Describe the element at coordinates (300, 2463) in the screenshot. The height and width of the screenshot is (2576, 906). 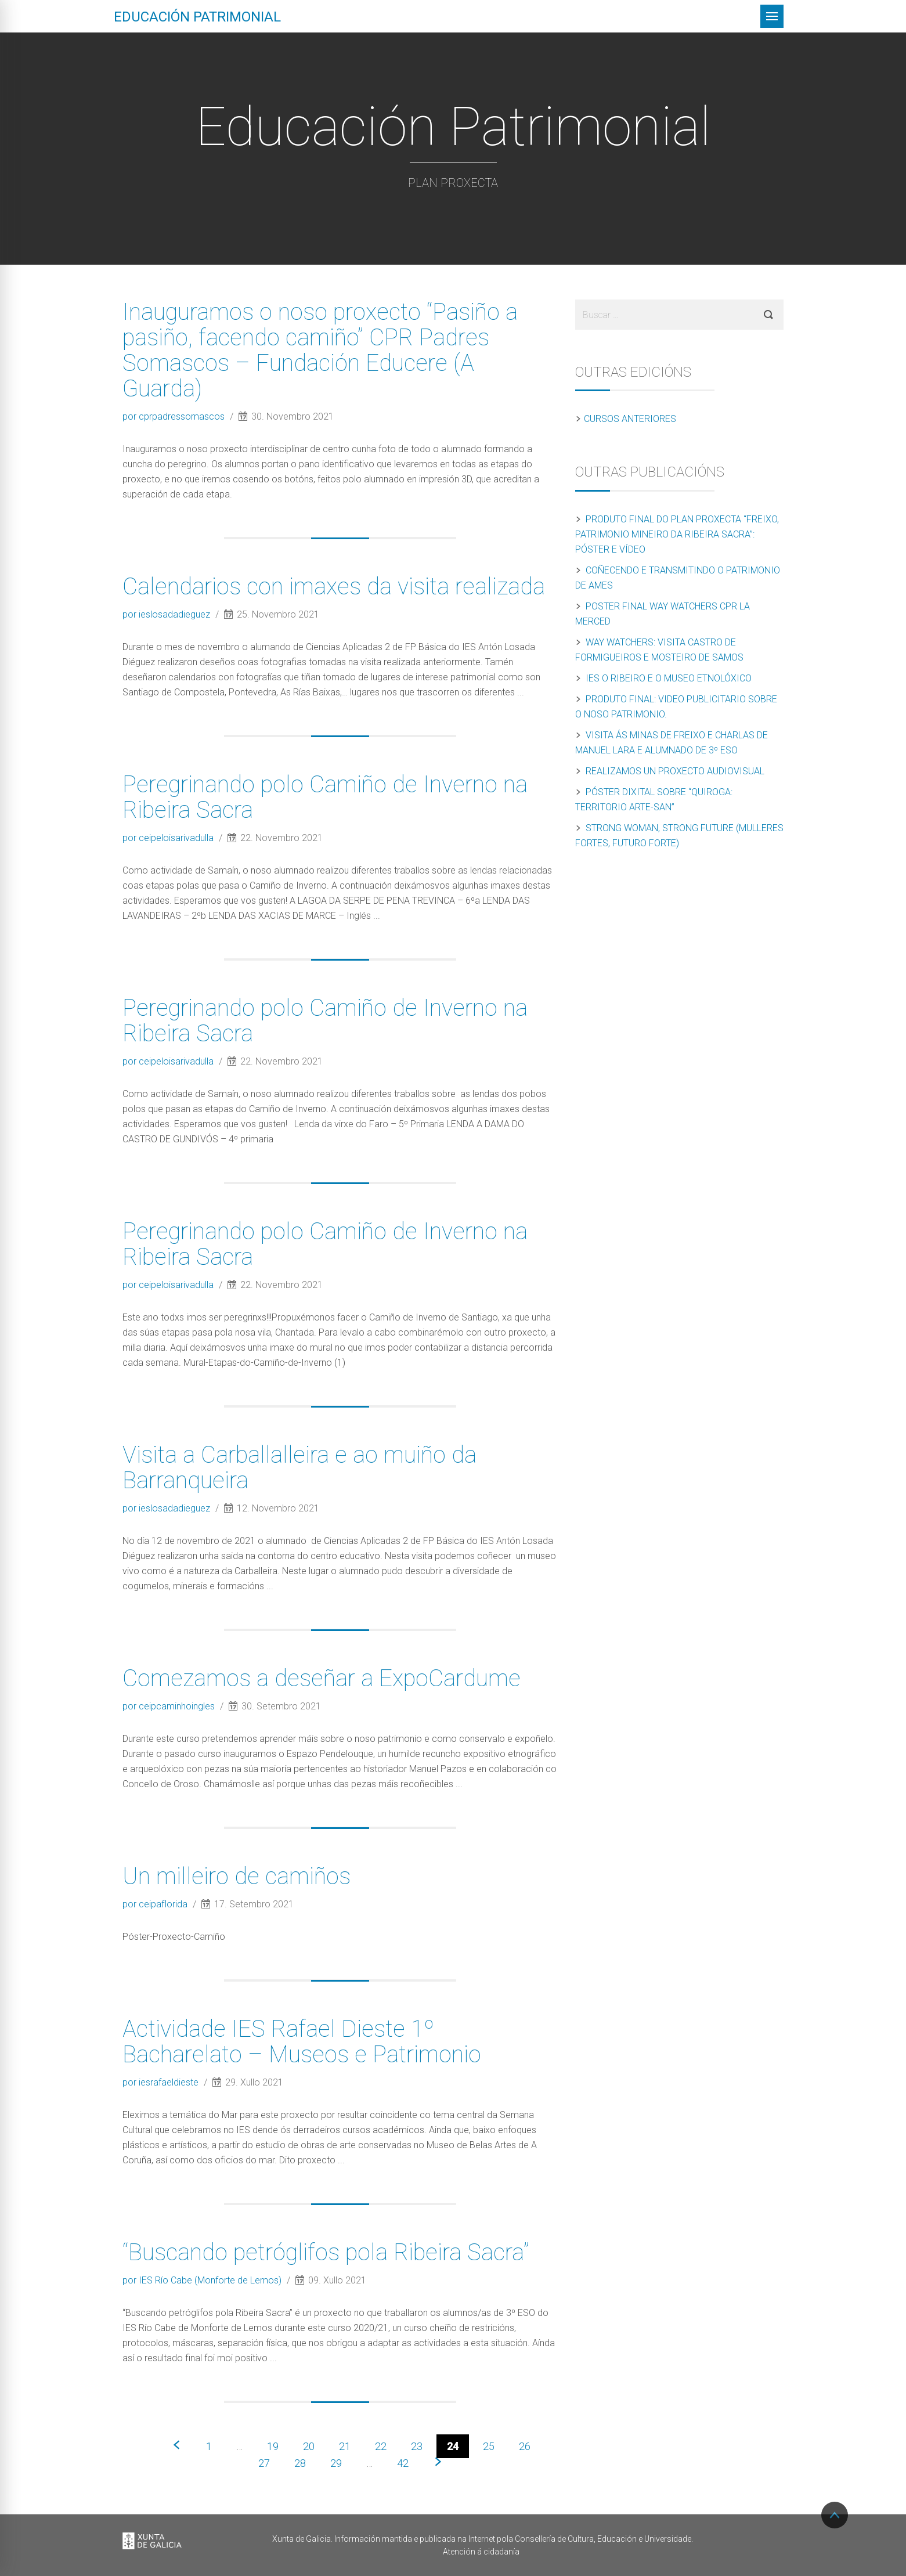
I see `28` at that location.